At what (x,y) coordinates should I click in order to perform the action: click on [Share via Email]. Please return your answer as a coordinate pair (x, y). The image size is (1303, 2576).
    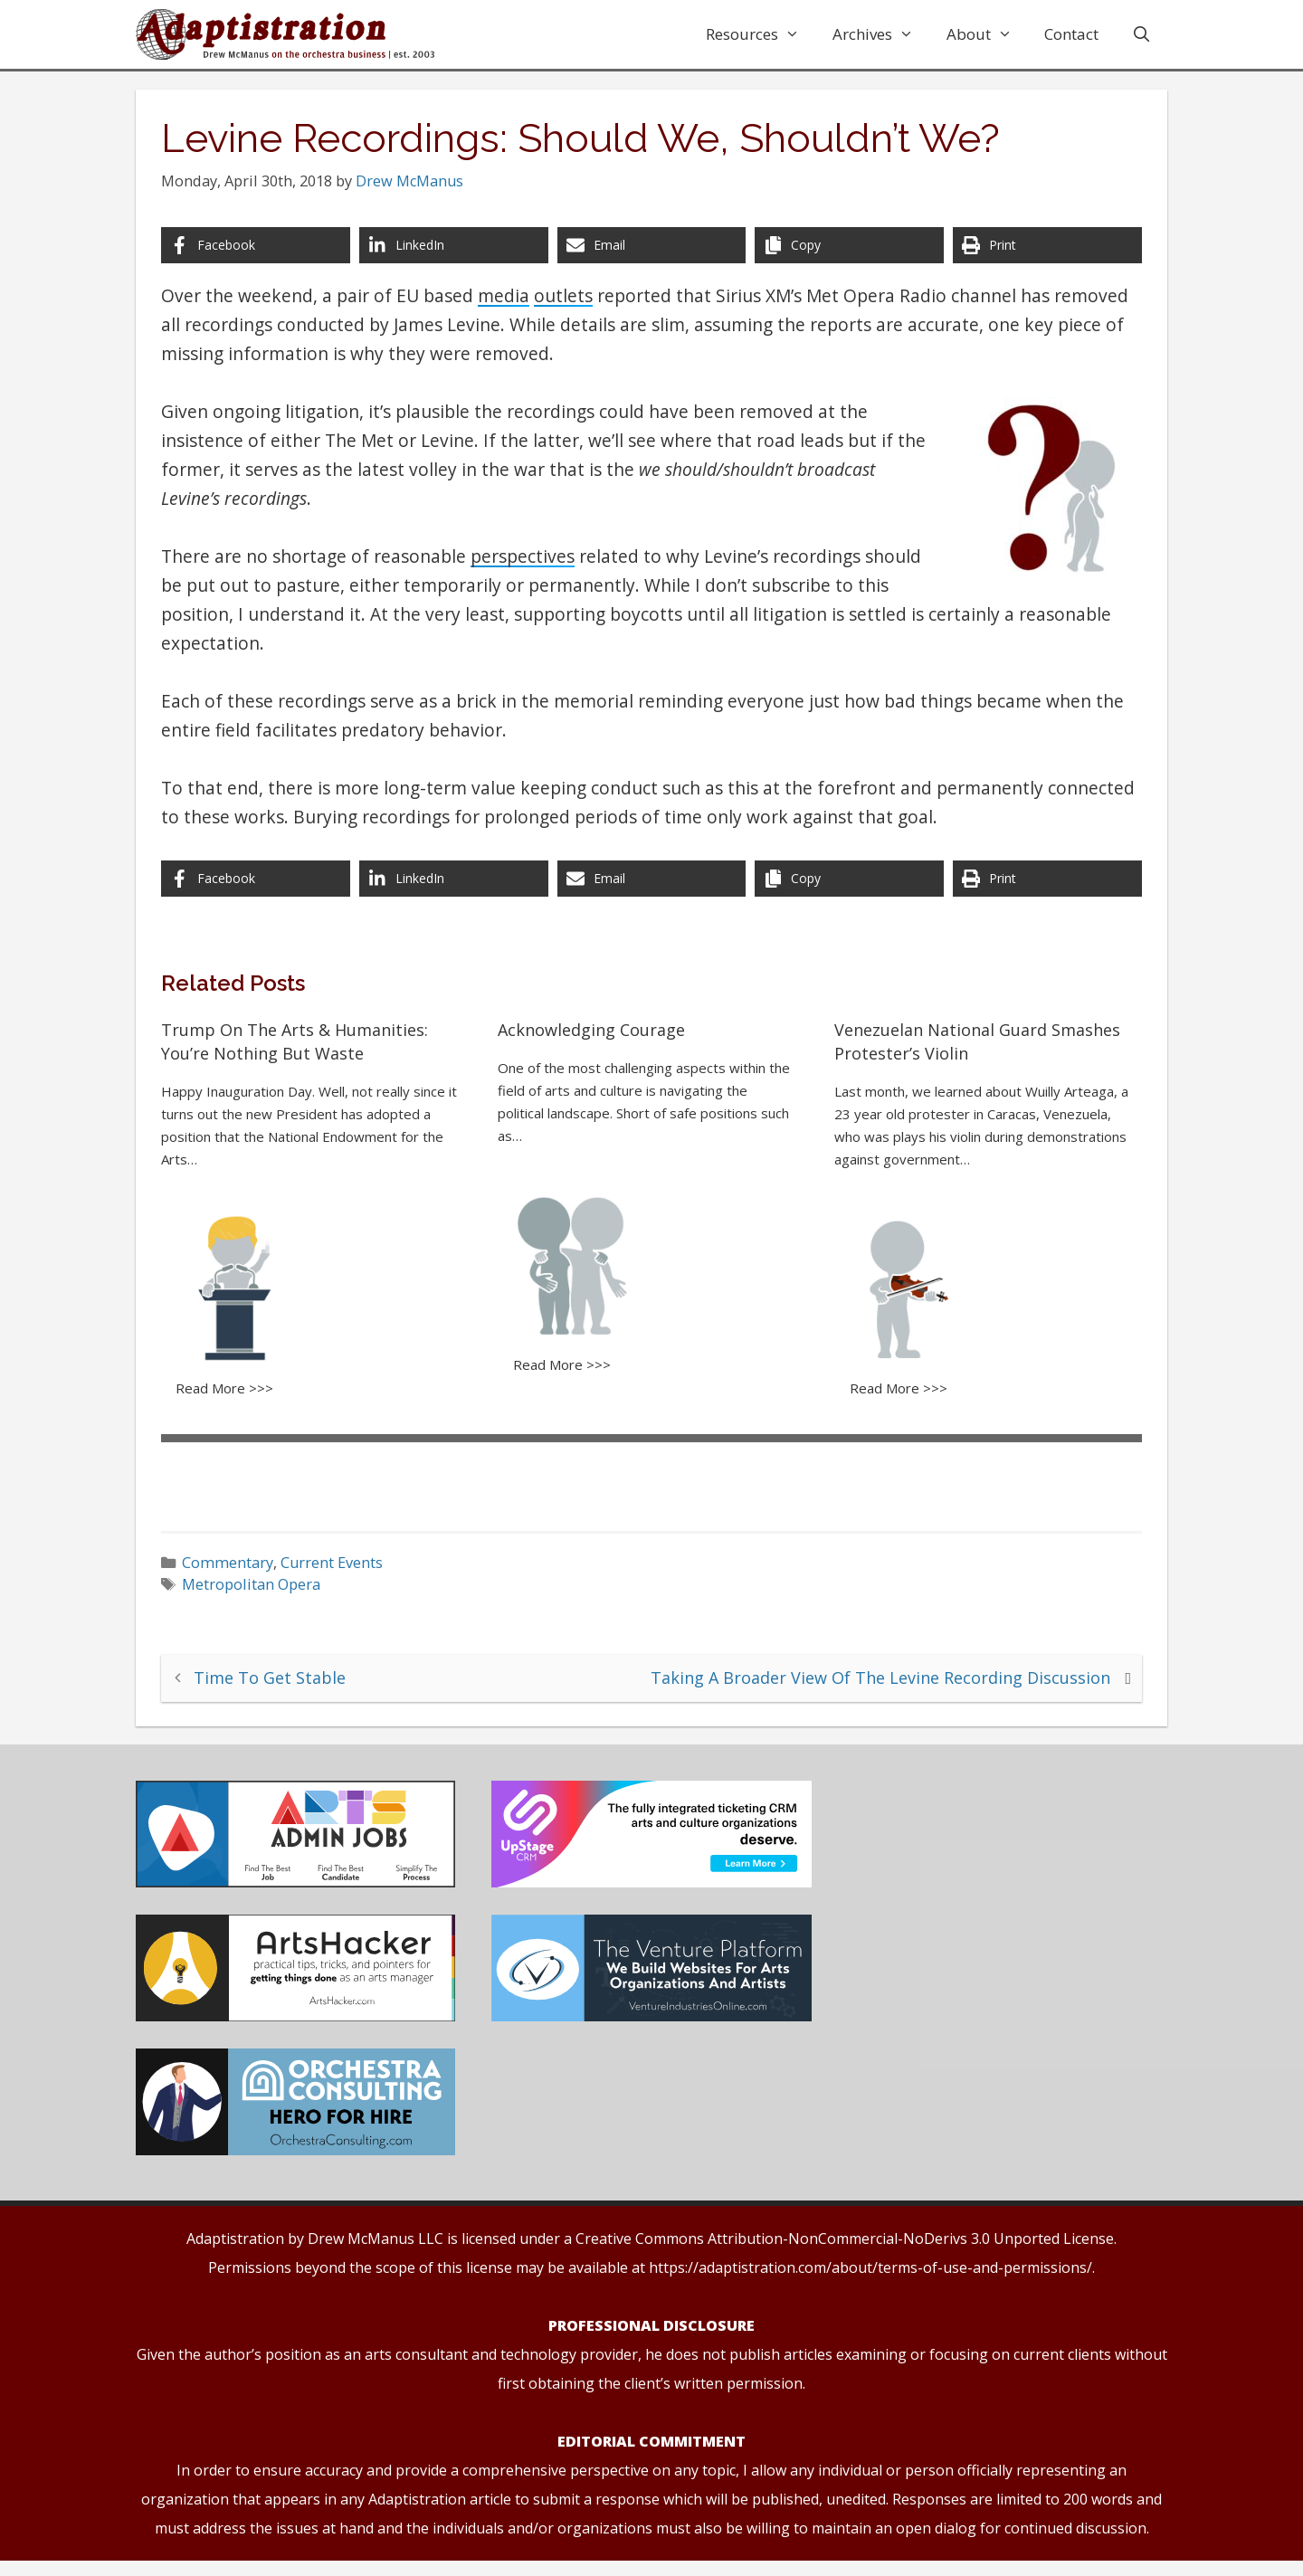
    Looking at the image, I should click on (651, 256).